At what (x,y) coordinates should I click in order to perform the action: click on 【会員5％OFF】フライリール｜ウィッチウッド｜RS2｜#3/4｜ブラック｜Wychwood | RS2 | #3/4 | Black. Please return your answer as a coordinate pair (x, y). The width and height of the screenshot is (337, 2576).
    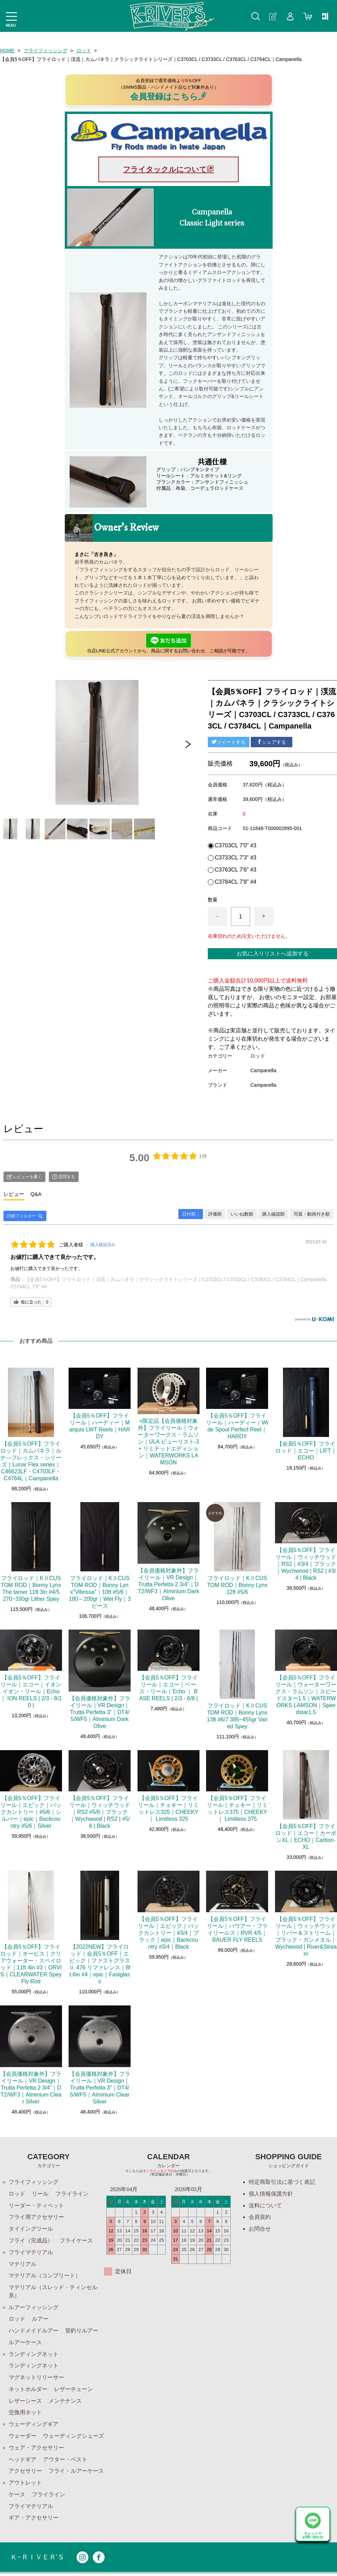
    Looking at the image, I should click on (305, 1564).